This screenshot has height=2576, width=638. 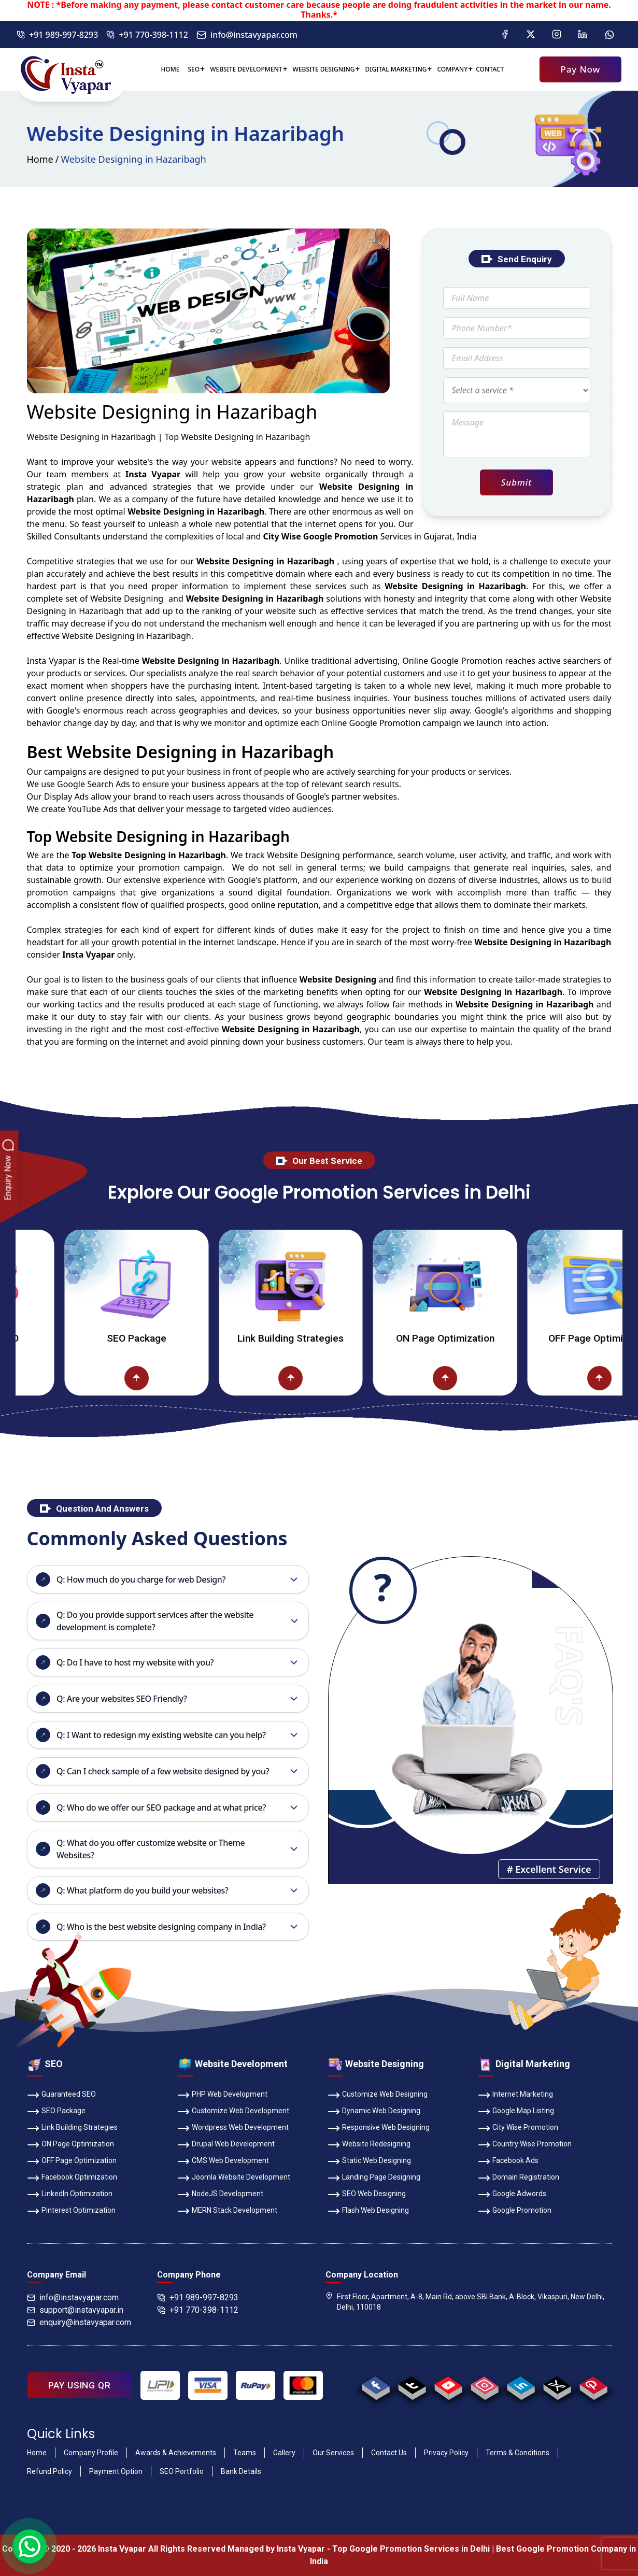 I want to click on Google Adwords, so click(x=512, y=2194).